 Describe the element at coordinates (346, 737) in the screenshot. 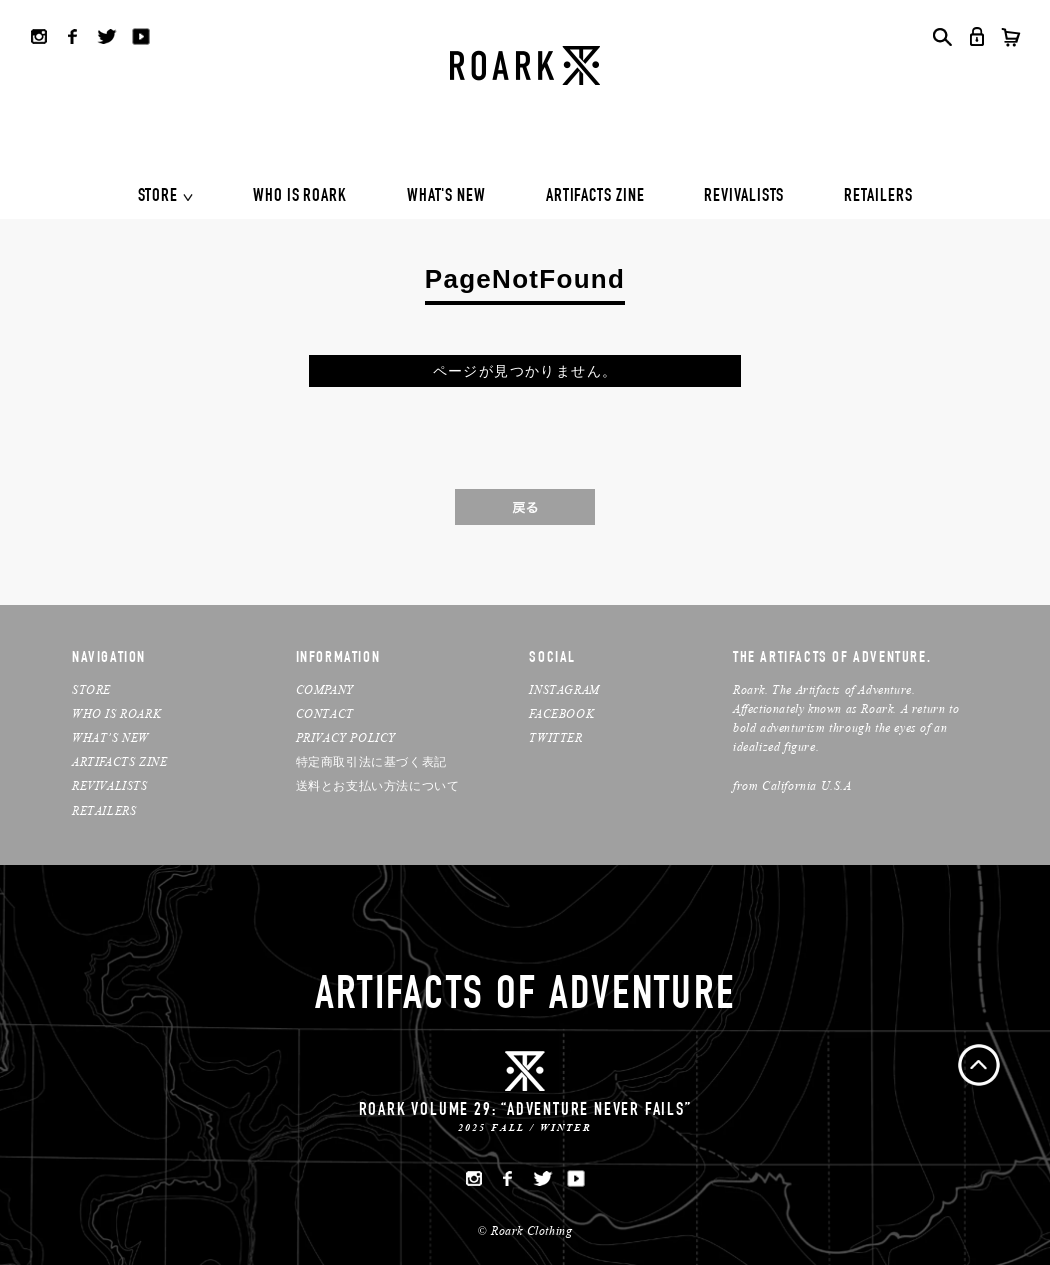

I see `PRIVACY POLICY` at that location.